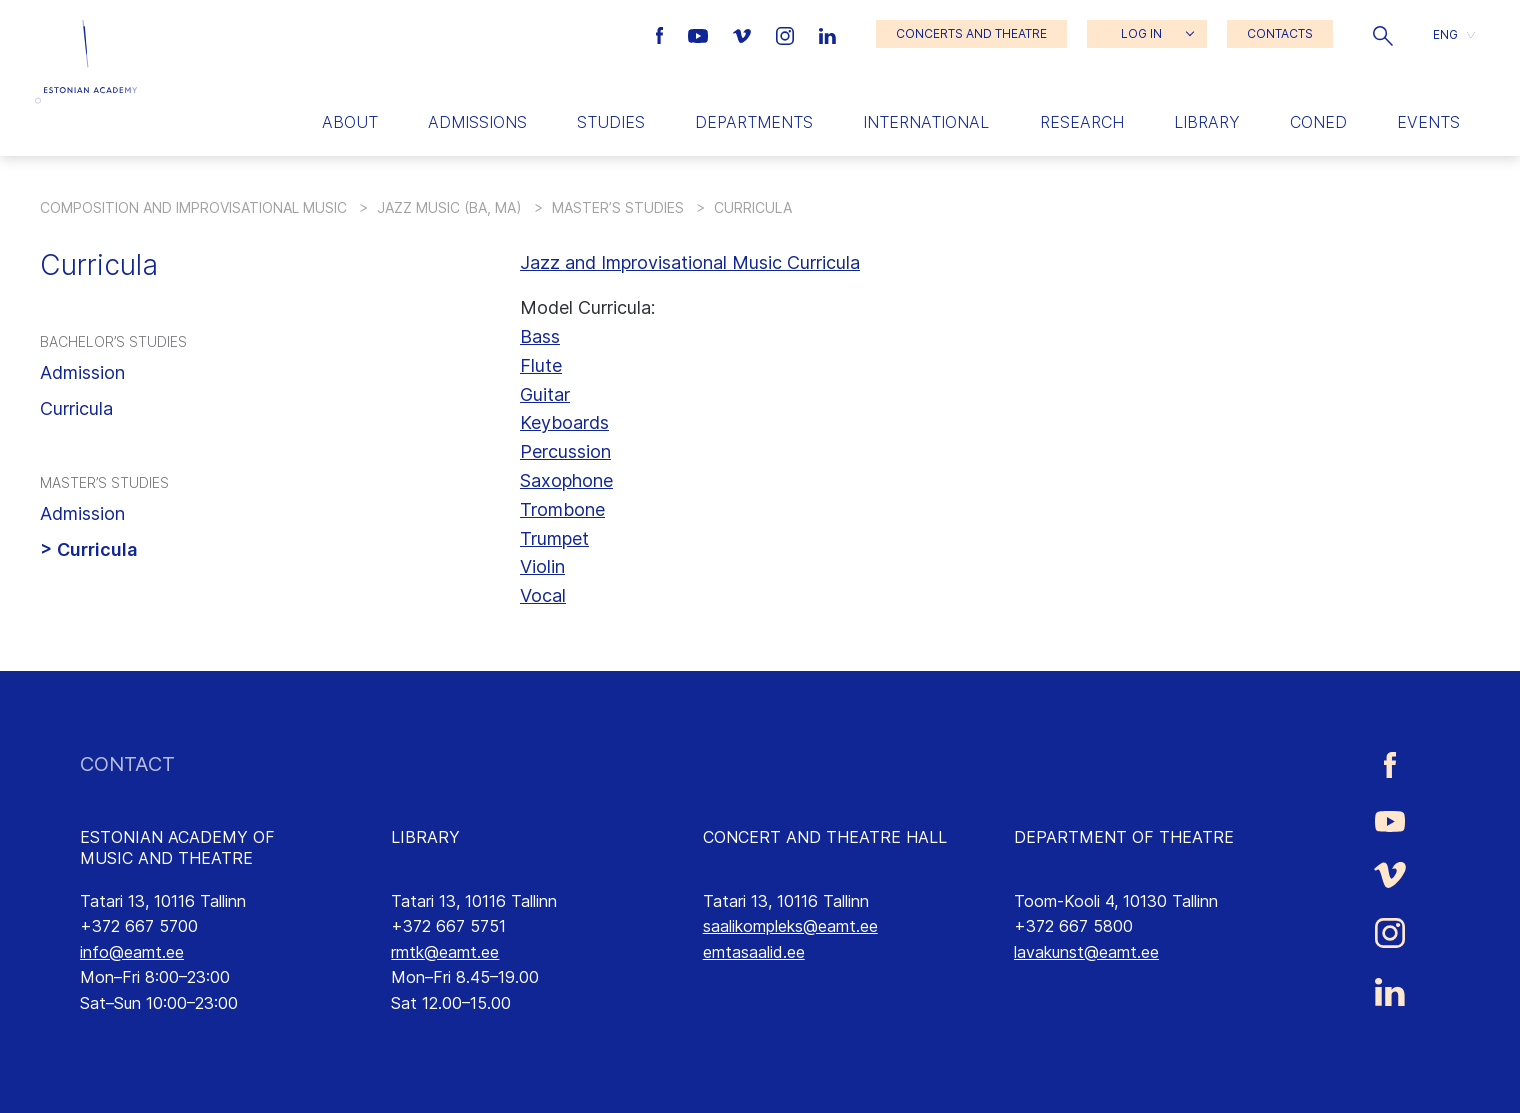 The image size is (1520, 1113). What do you see at coordinates (425, 837) in the screenshot?
I see `LIBRARY` at bounding box center [425, 837].